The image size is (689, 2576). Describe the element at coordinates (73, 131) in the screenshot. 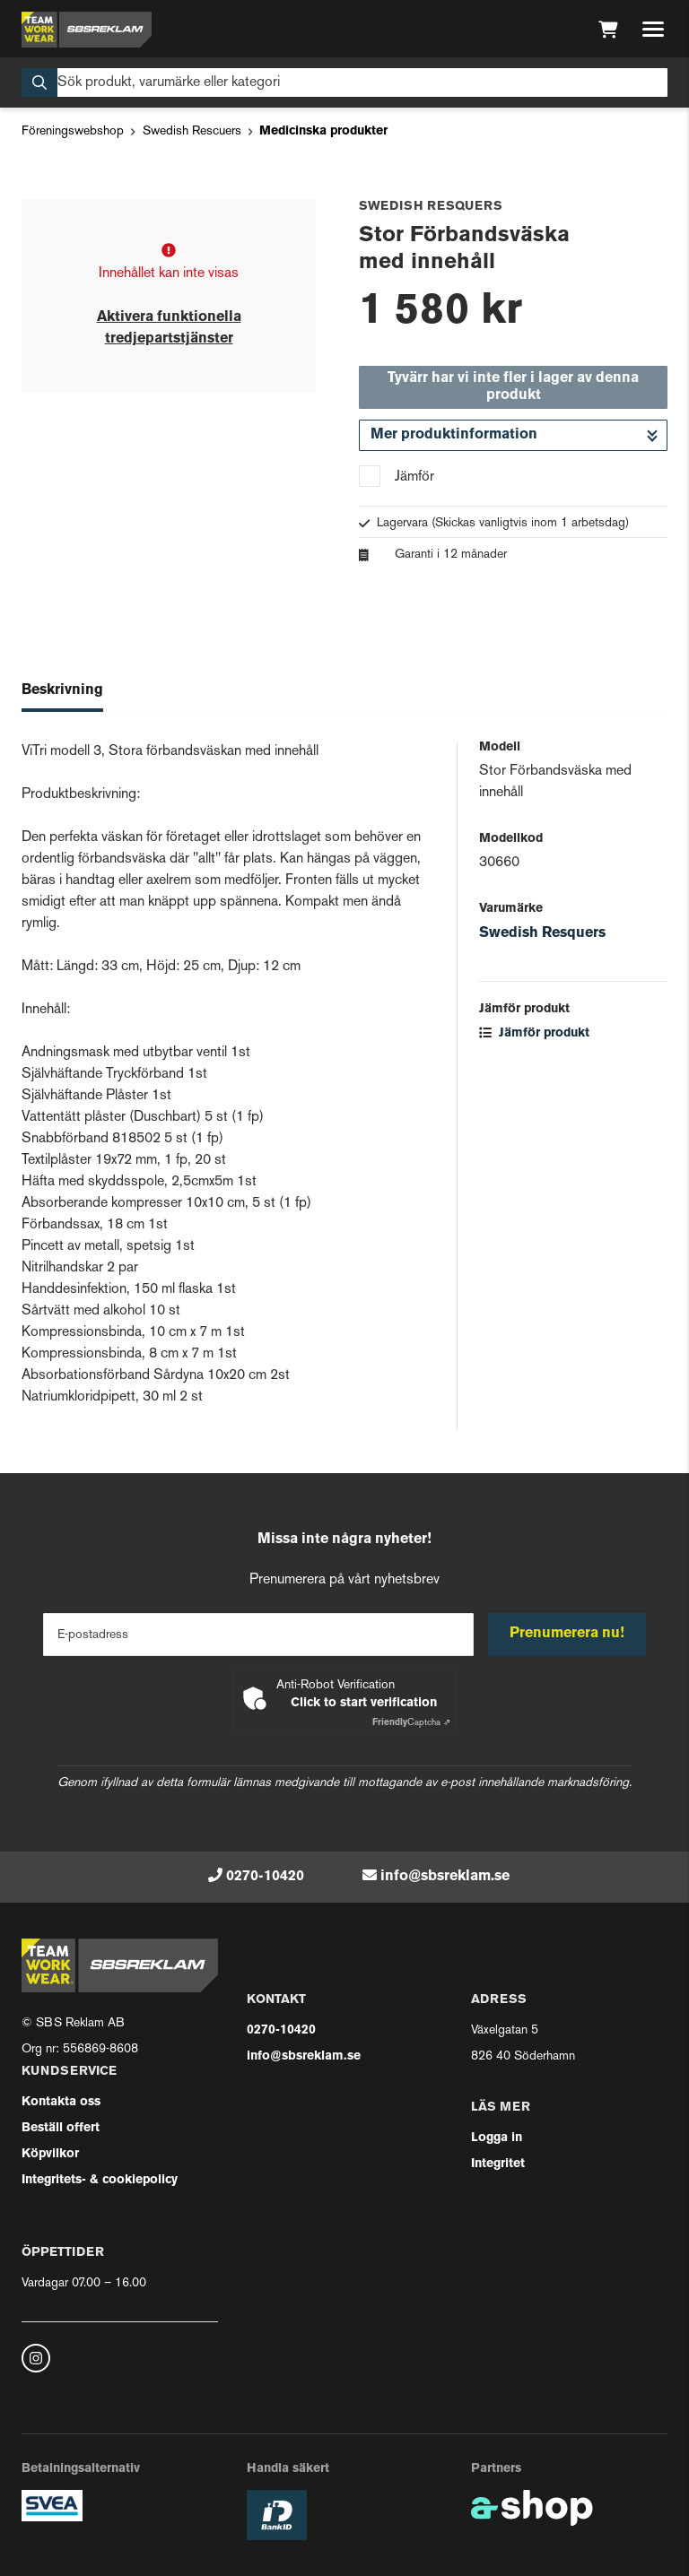

I see `Föreningswebshop` at that location.